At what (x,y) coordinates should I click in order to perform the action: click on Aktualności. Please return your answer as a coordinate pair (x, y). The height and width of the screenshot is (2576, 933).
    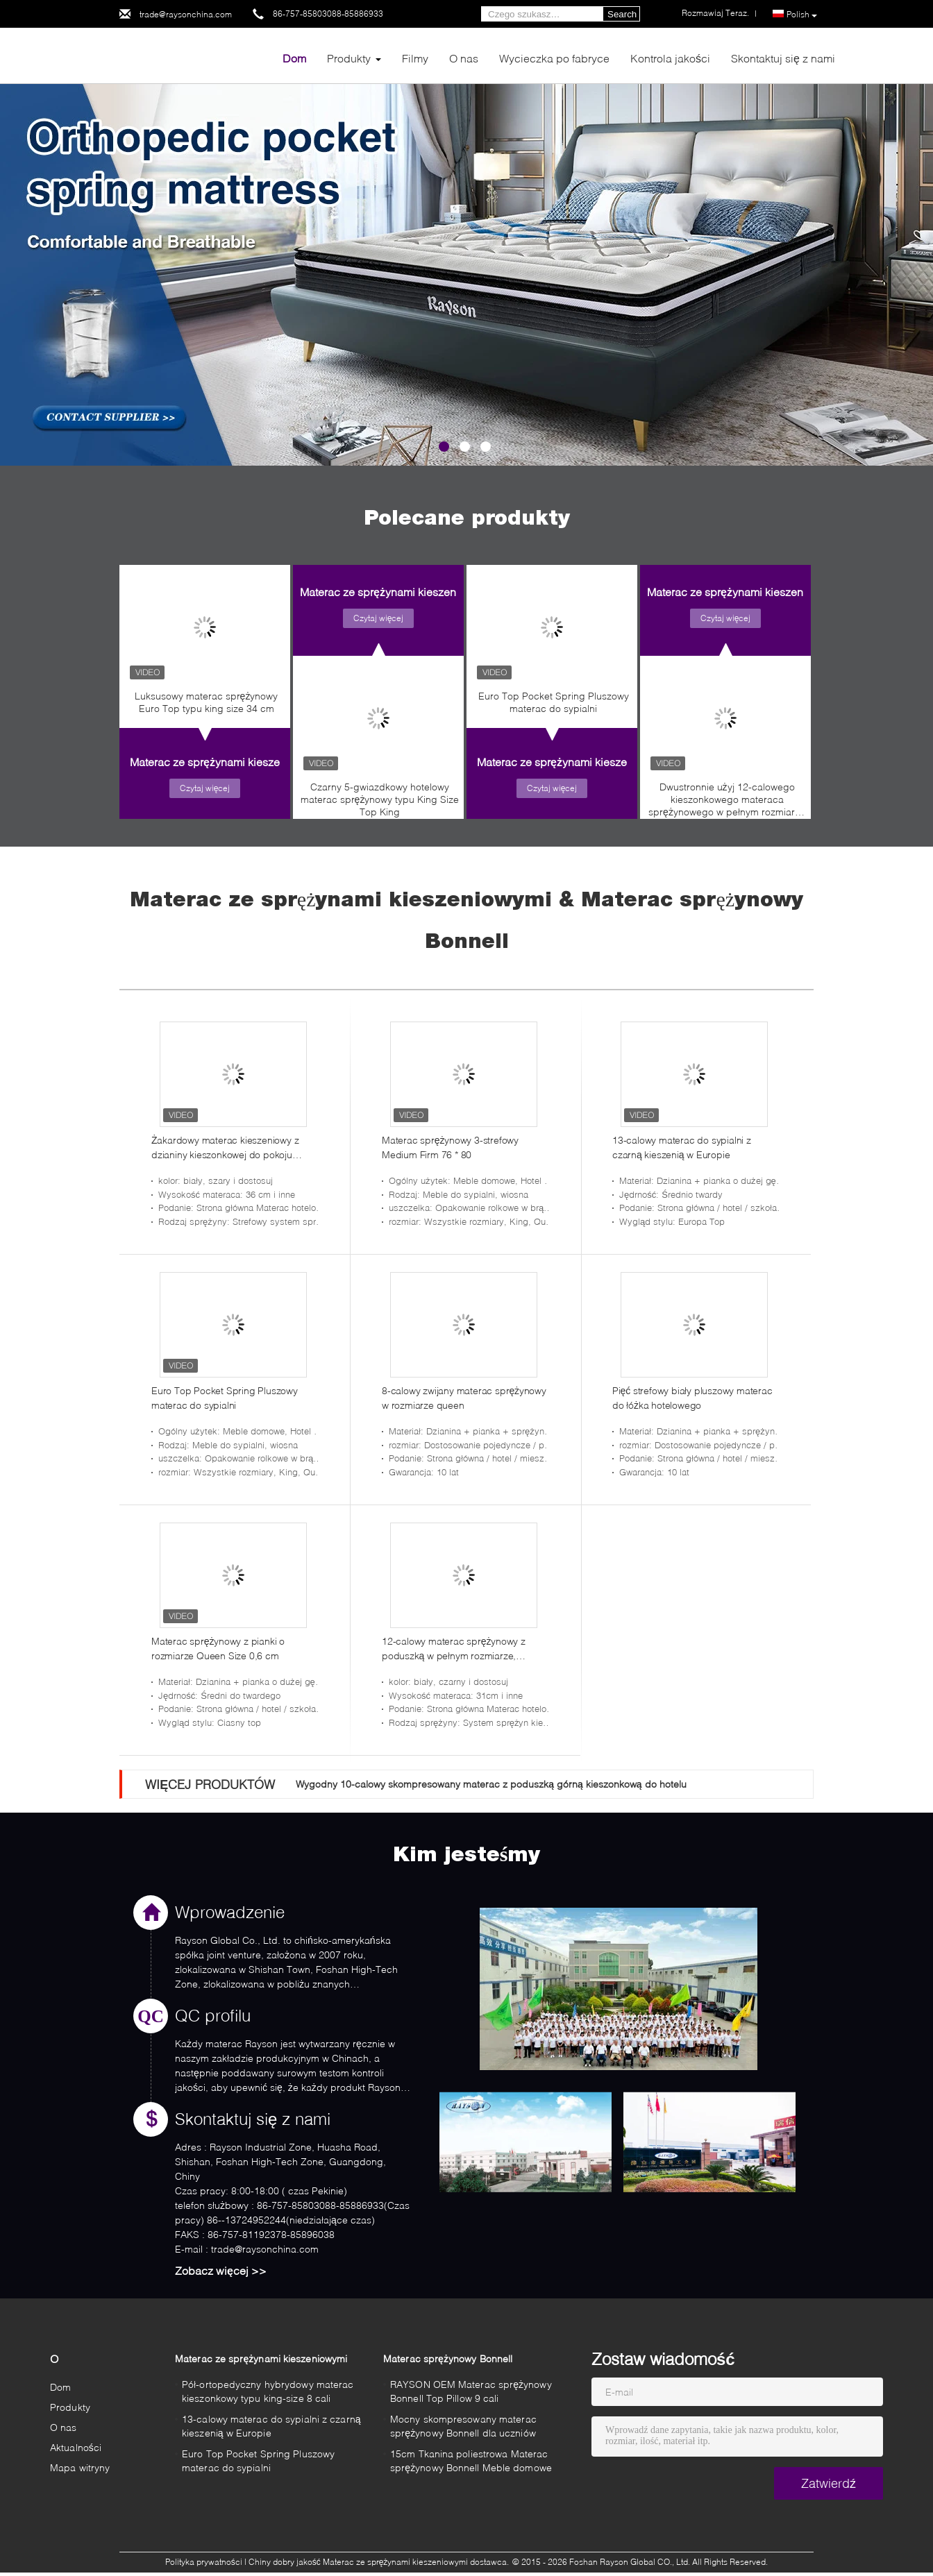
    Looking at the image, I should click on (75, 2447).